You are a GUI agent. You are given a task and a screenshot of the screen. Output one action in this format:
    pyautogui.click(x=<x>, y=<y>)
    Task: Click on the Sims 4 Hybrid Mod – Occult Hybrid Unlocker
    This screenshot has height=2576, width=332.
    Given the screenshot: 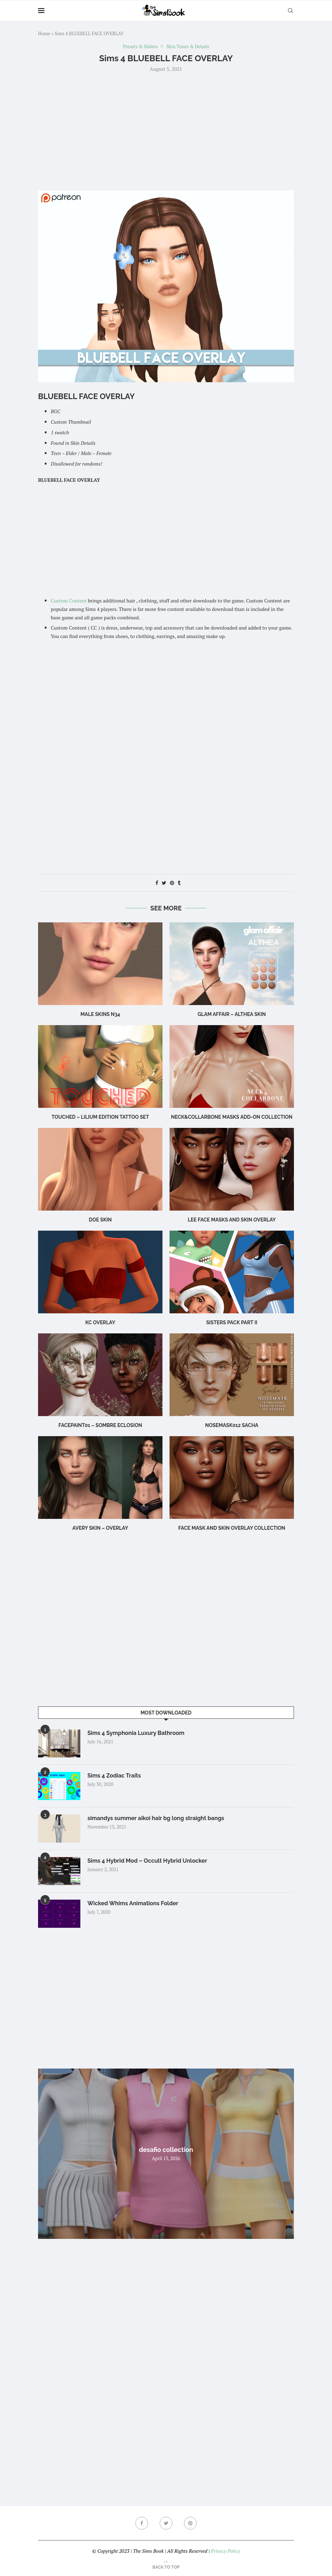 What is the action you would take?
    pyautogui.click(x=147, y=1860)
    